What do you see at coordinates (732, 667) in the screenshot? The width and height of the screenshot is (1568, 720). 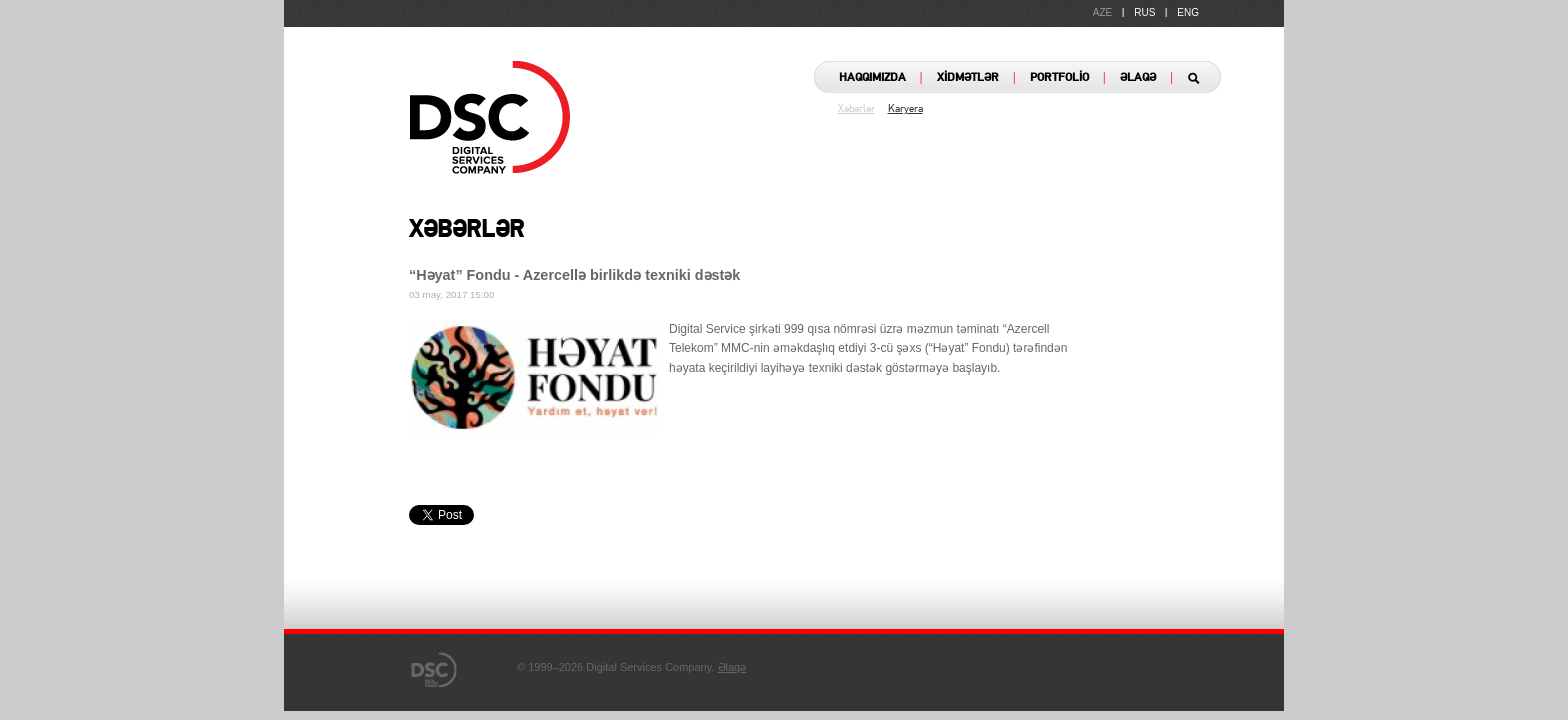 I see `Əlaqə` at bounding box center [732, 667].